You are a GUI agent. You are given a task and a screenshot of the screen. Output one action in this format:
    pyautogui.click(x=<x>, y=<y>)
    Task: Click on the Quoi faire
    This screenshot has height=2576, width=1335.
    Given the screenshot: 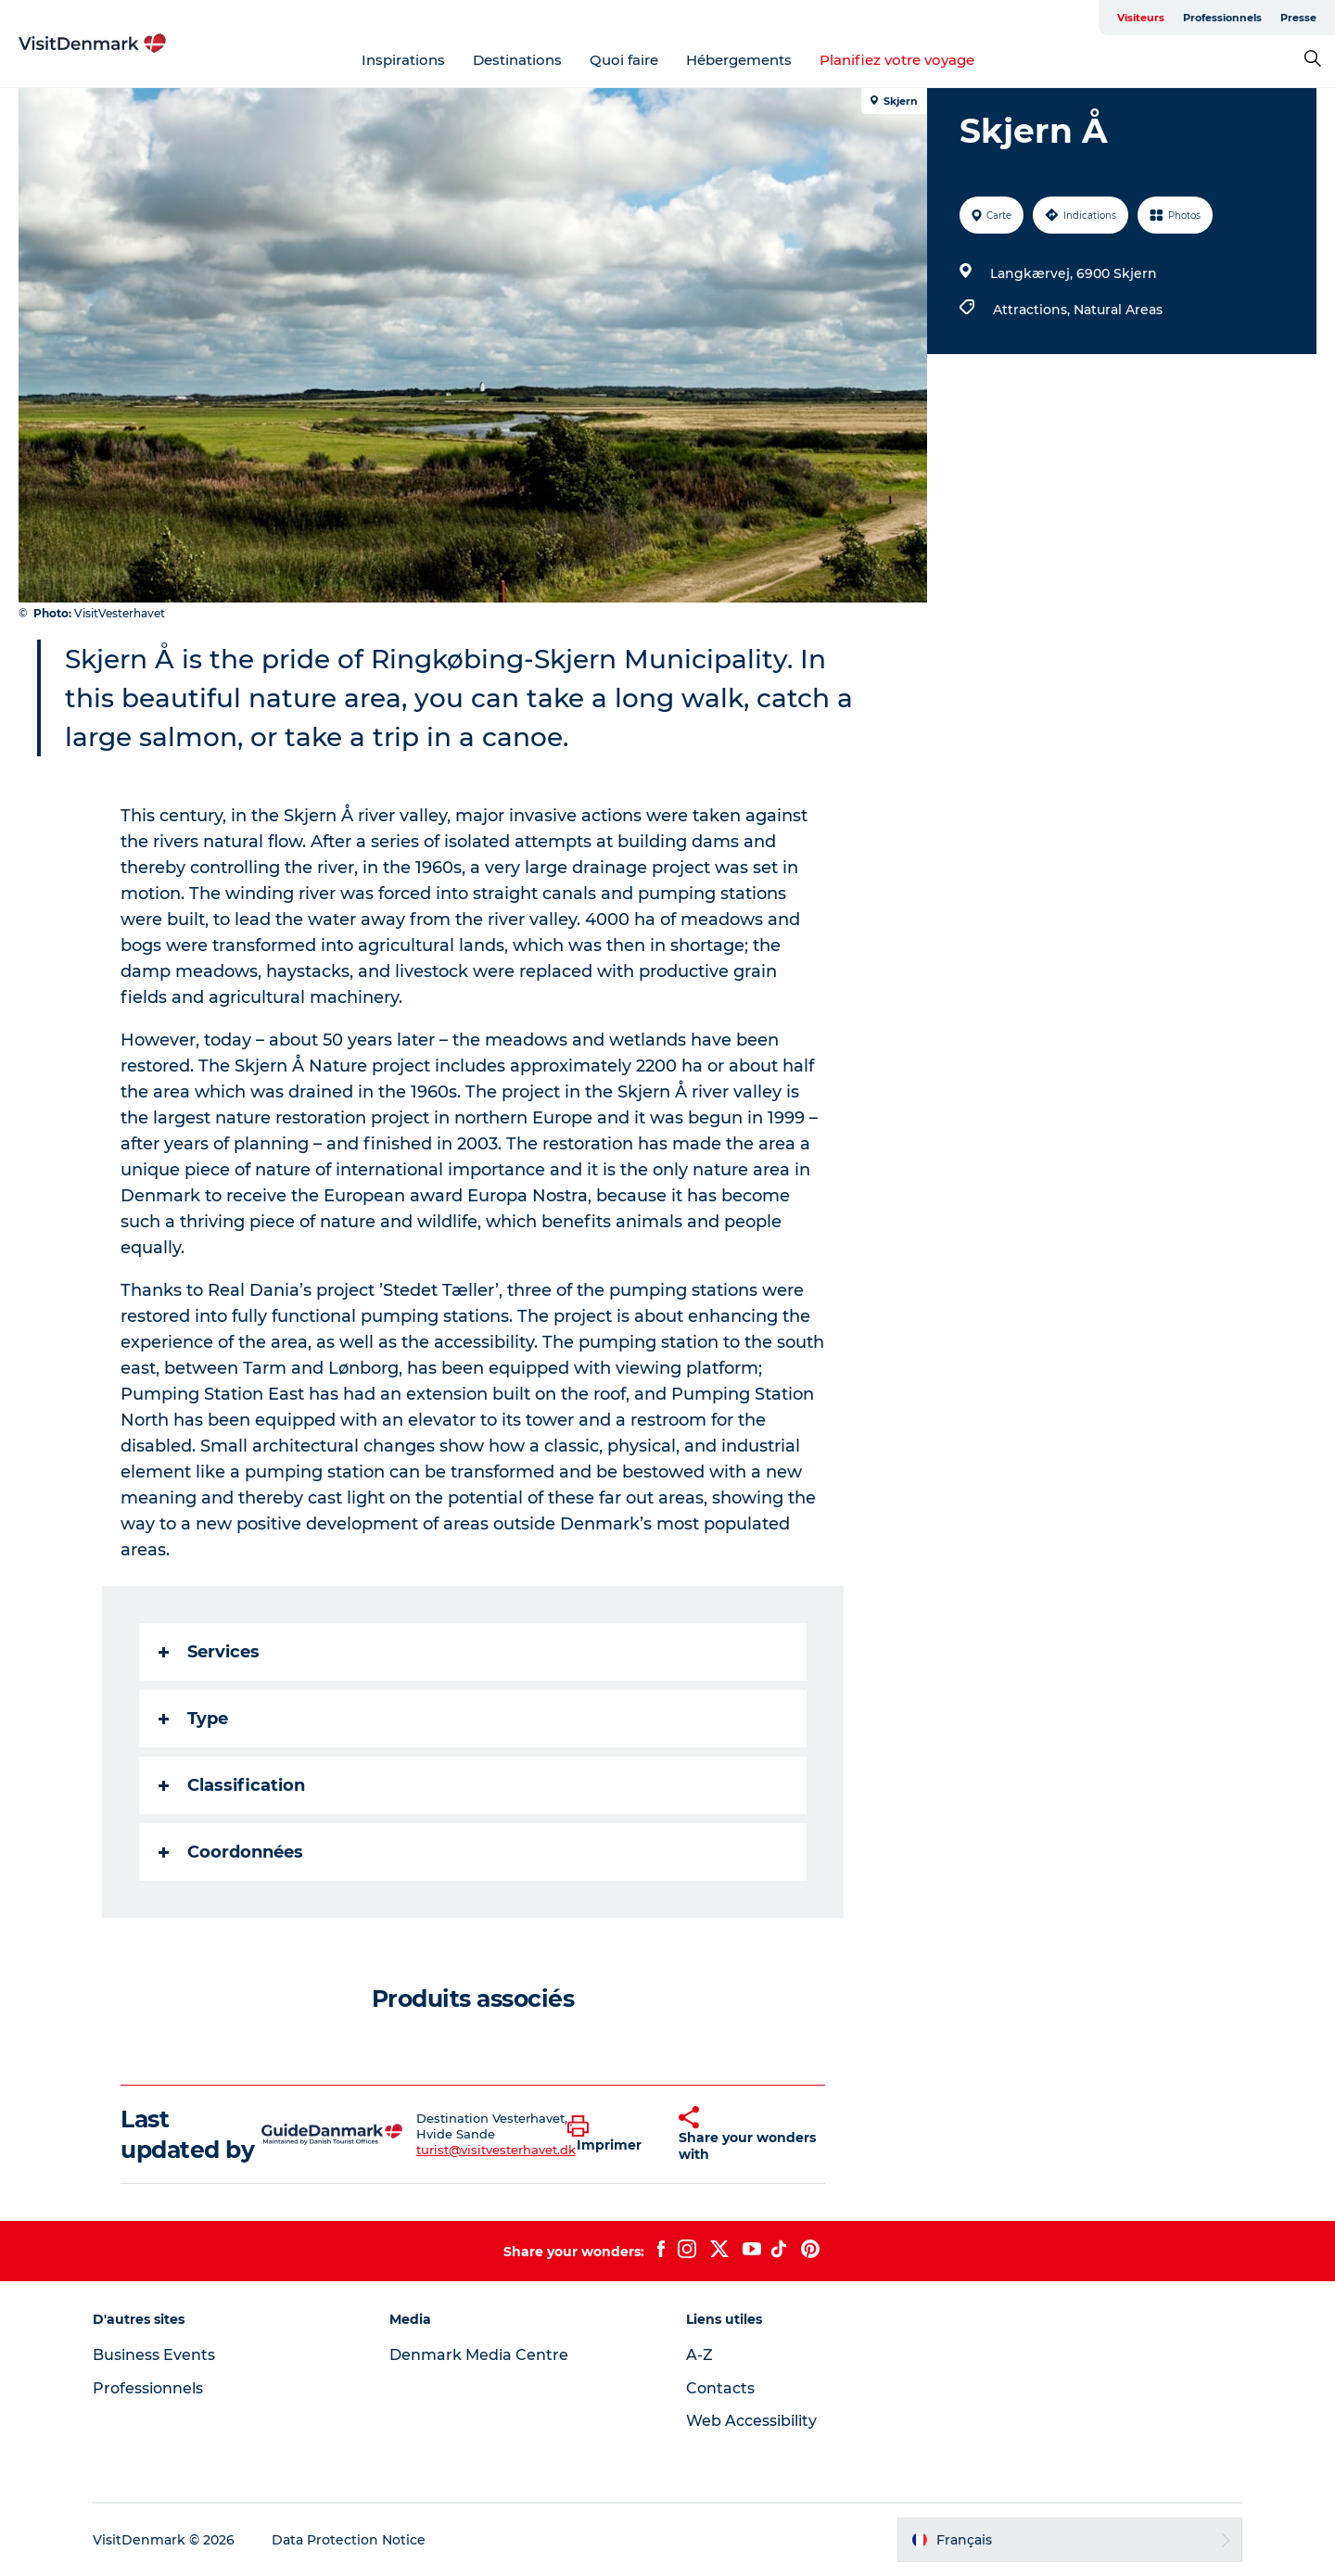 What is the action you would take?
    pyautogui.click(x=624, y=60)
    